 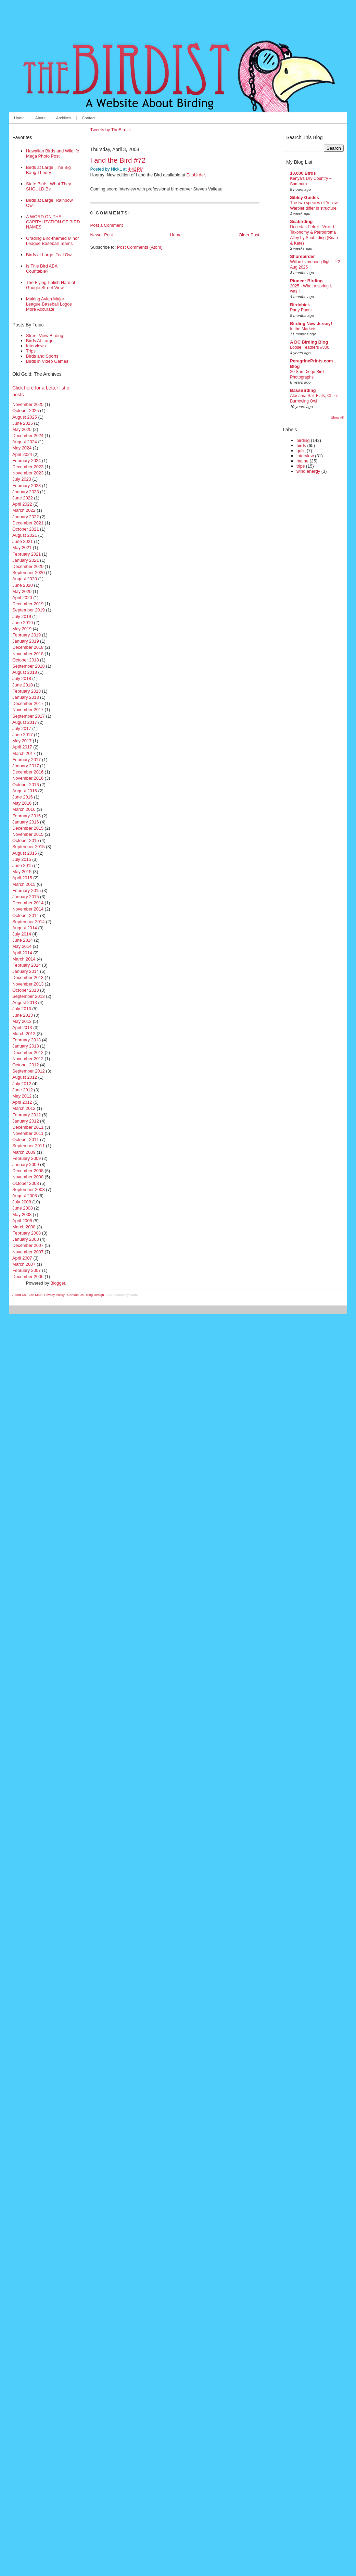 What do you see at coordinates (27, 404) in the screenshot?
I see `November 2025` at bounding box center [27, 404].